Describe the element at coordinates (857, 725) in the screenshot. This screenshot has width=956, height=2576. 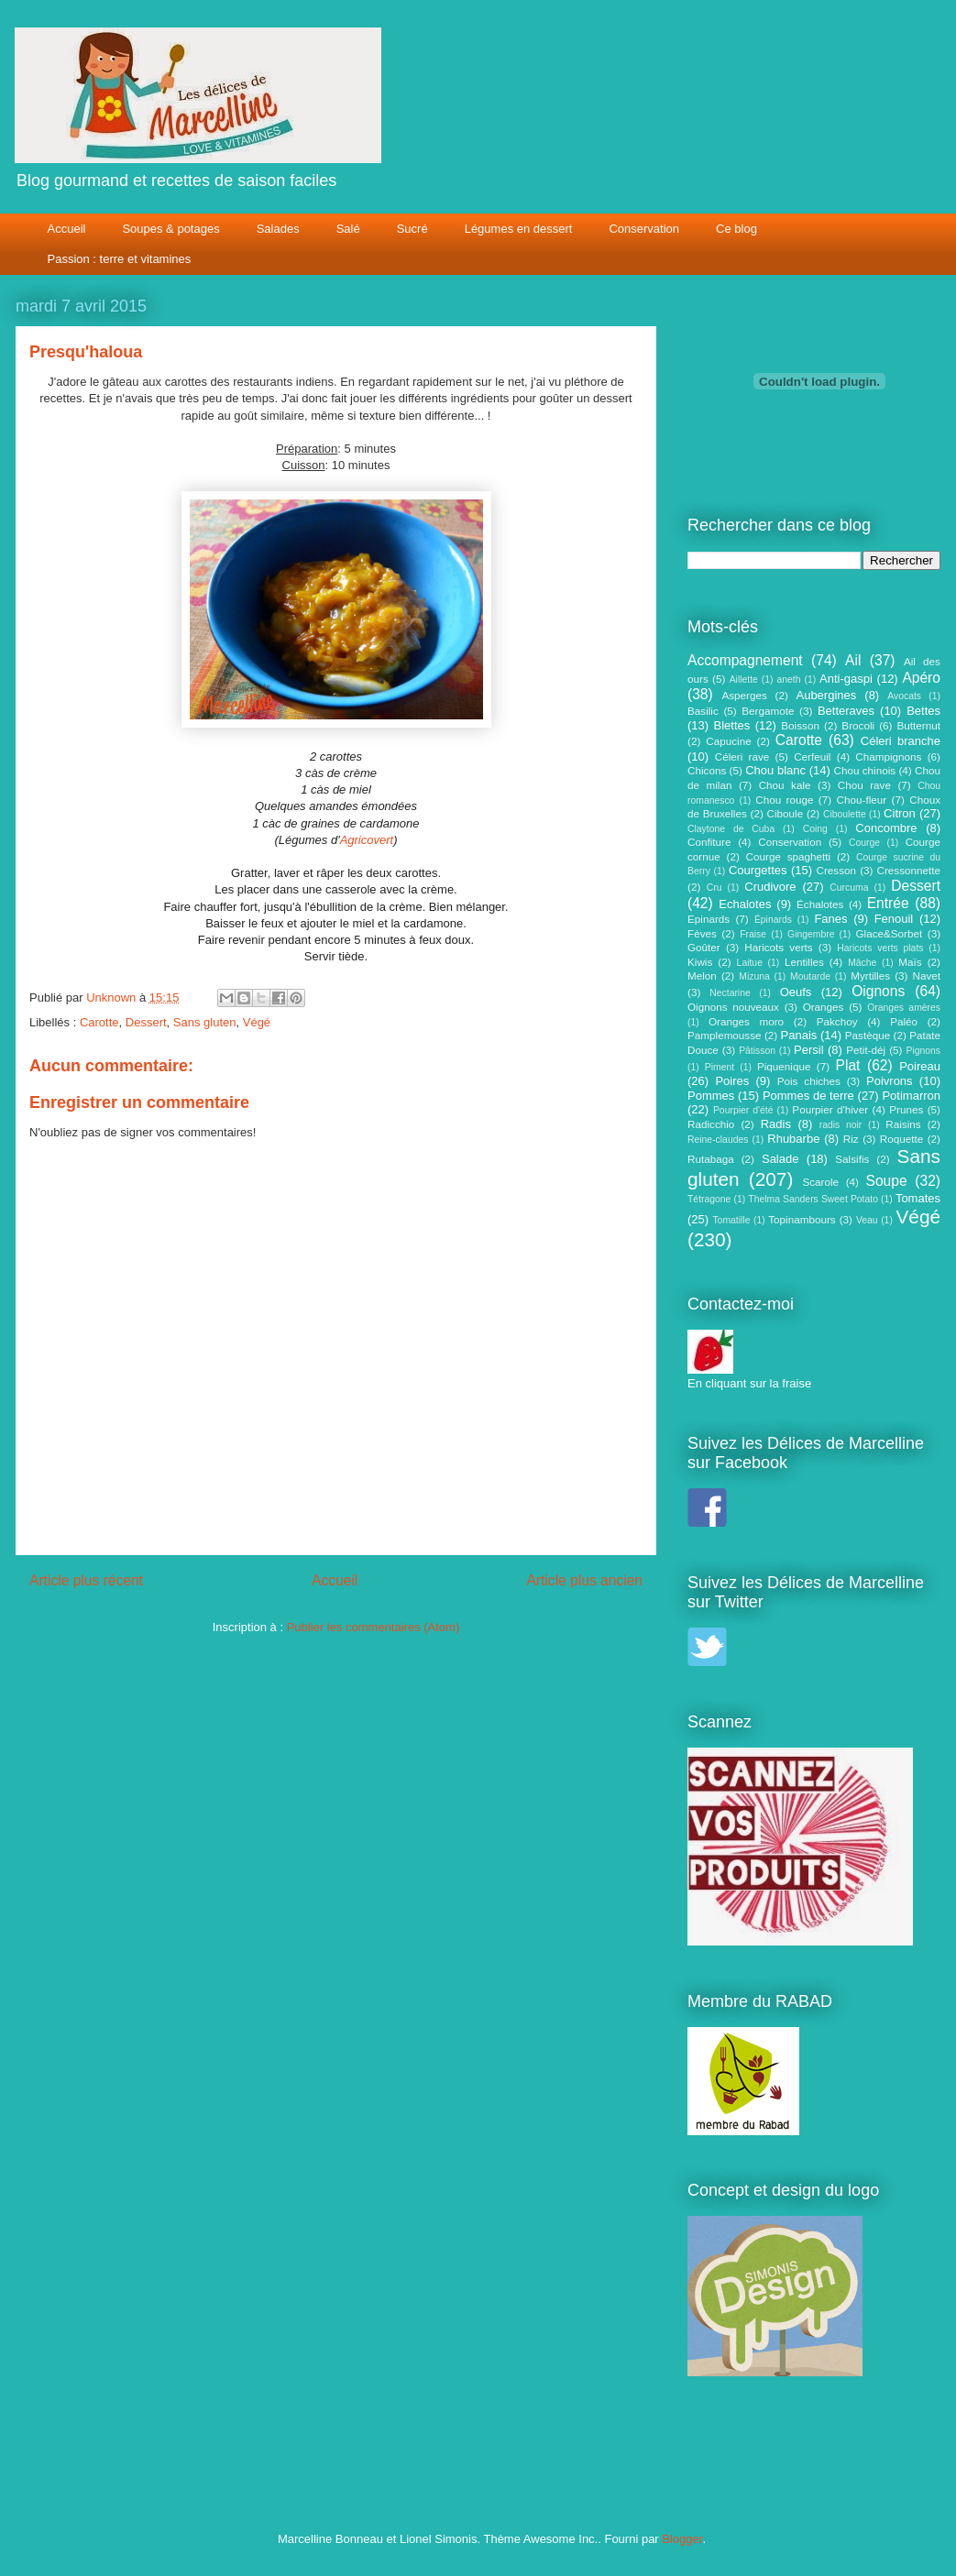
I see `Brocoli` at that location.